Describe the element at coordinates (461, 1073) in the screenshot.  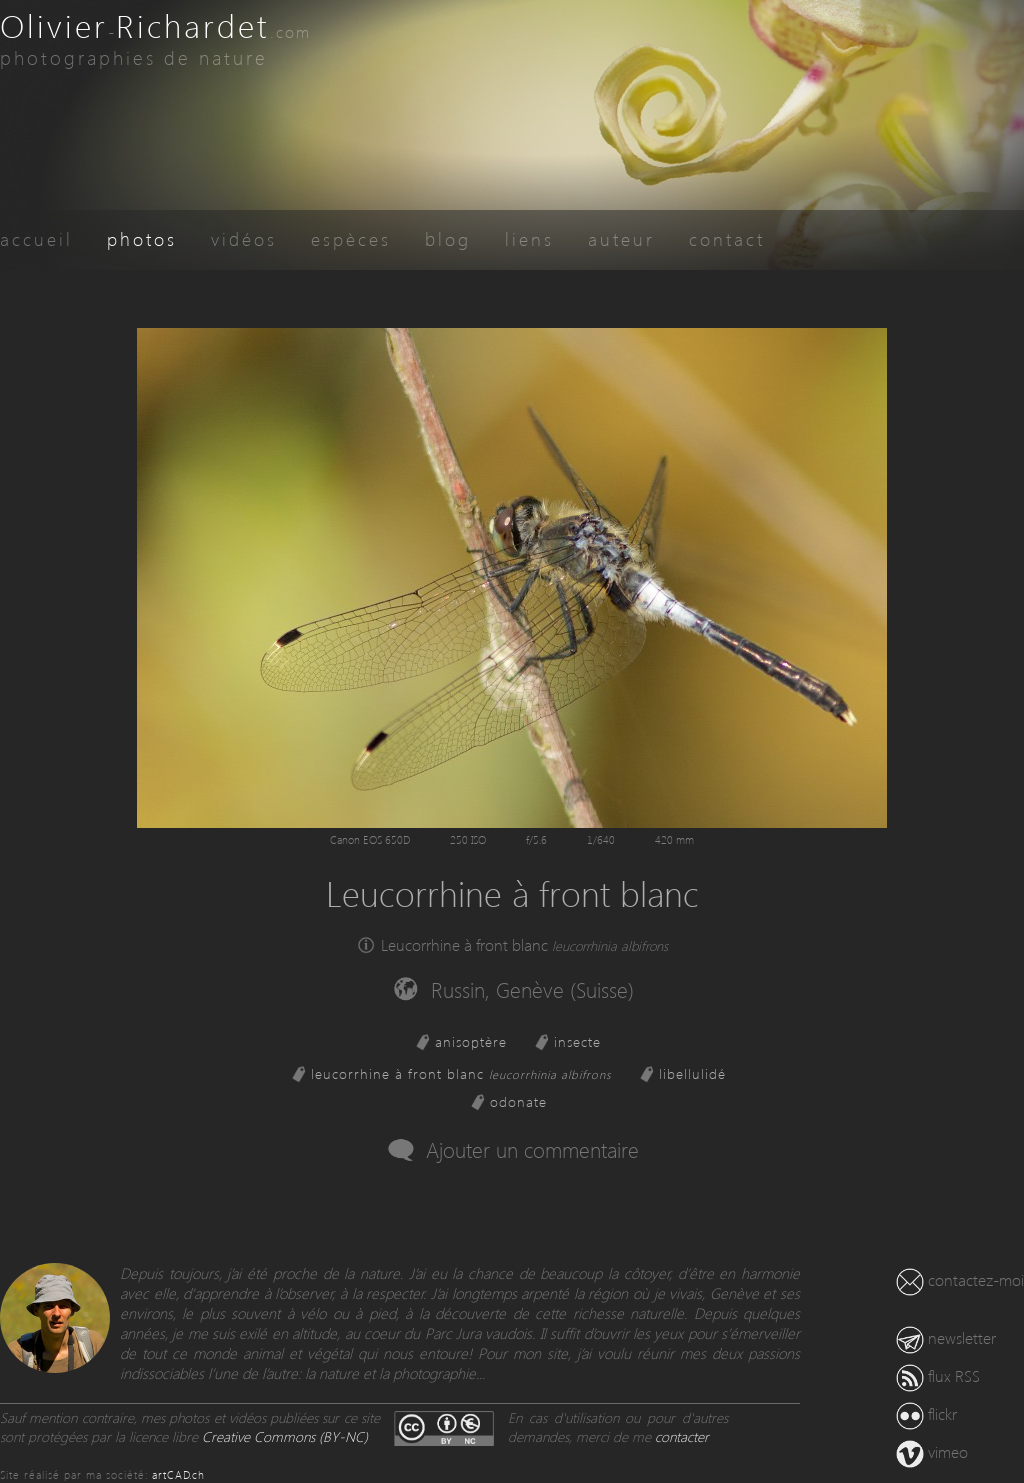
I see `leucorrhine à front blanc` at that location.